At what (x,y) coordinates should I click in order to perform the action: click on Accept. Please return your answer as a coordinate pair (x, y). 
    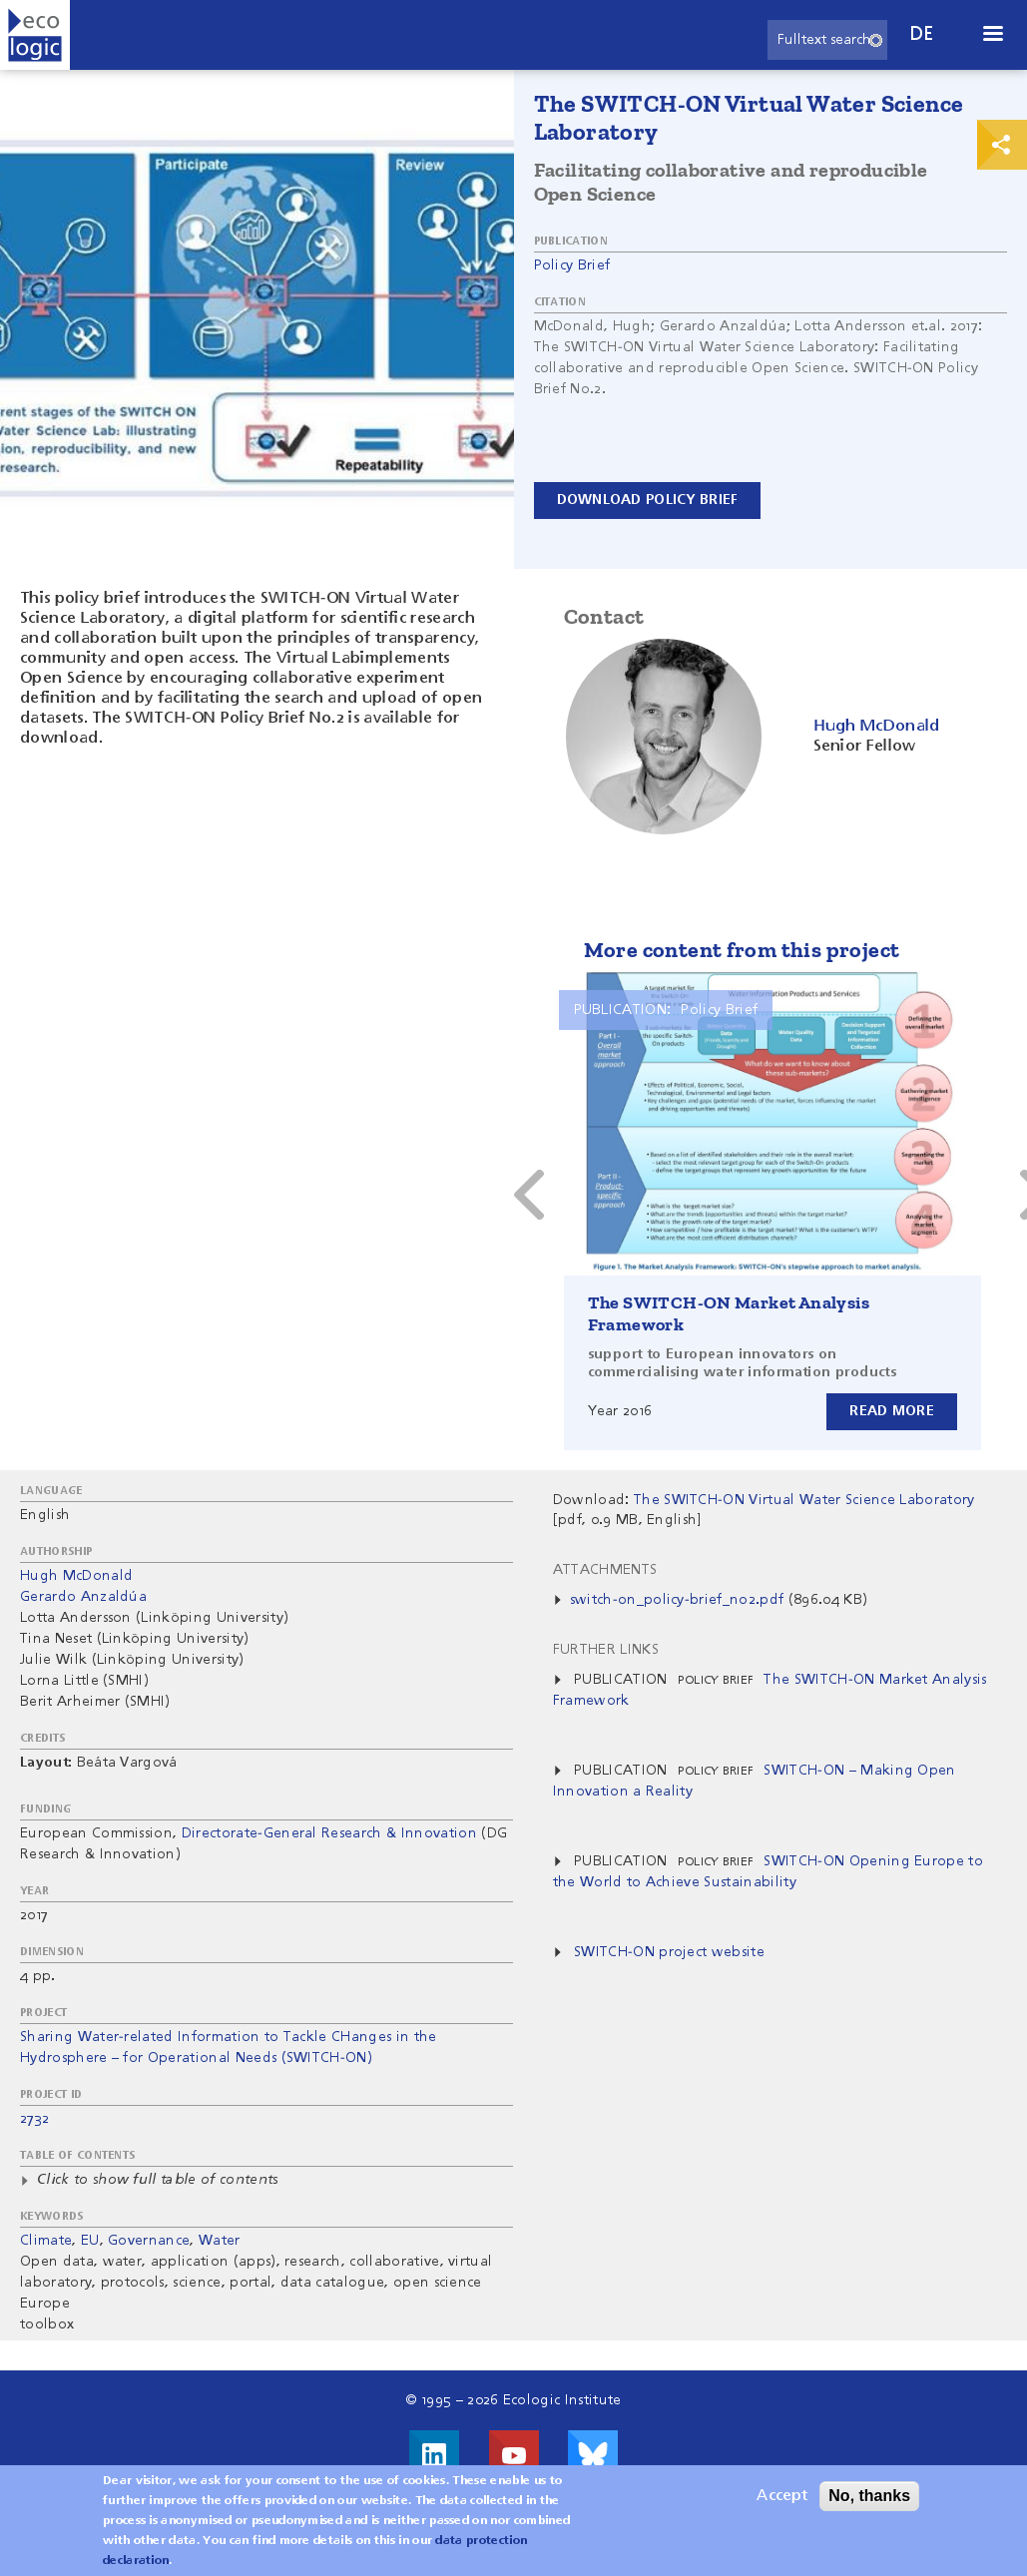
    Looking at the image, I should click on (782, 2496).